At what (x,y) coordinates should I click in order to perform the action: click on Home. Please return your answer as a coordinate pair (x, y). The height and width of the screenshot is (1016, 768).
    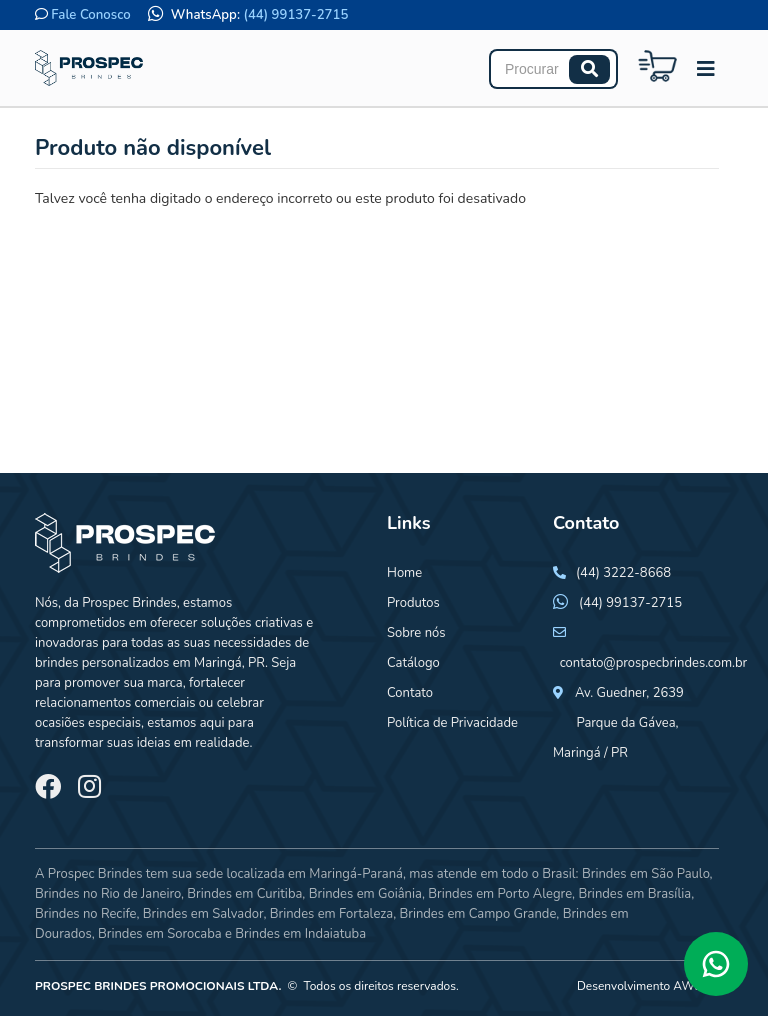
    Looking at the image, I should click on (404, 573).